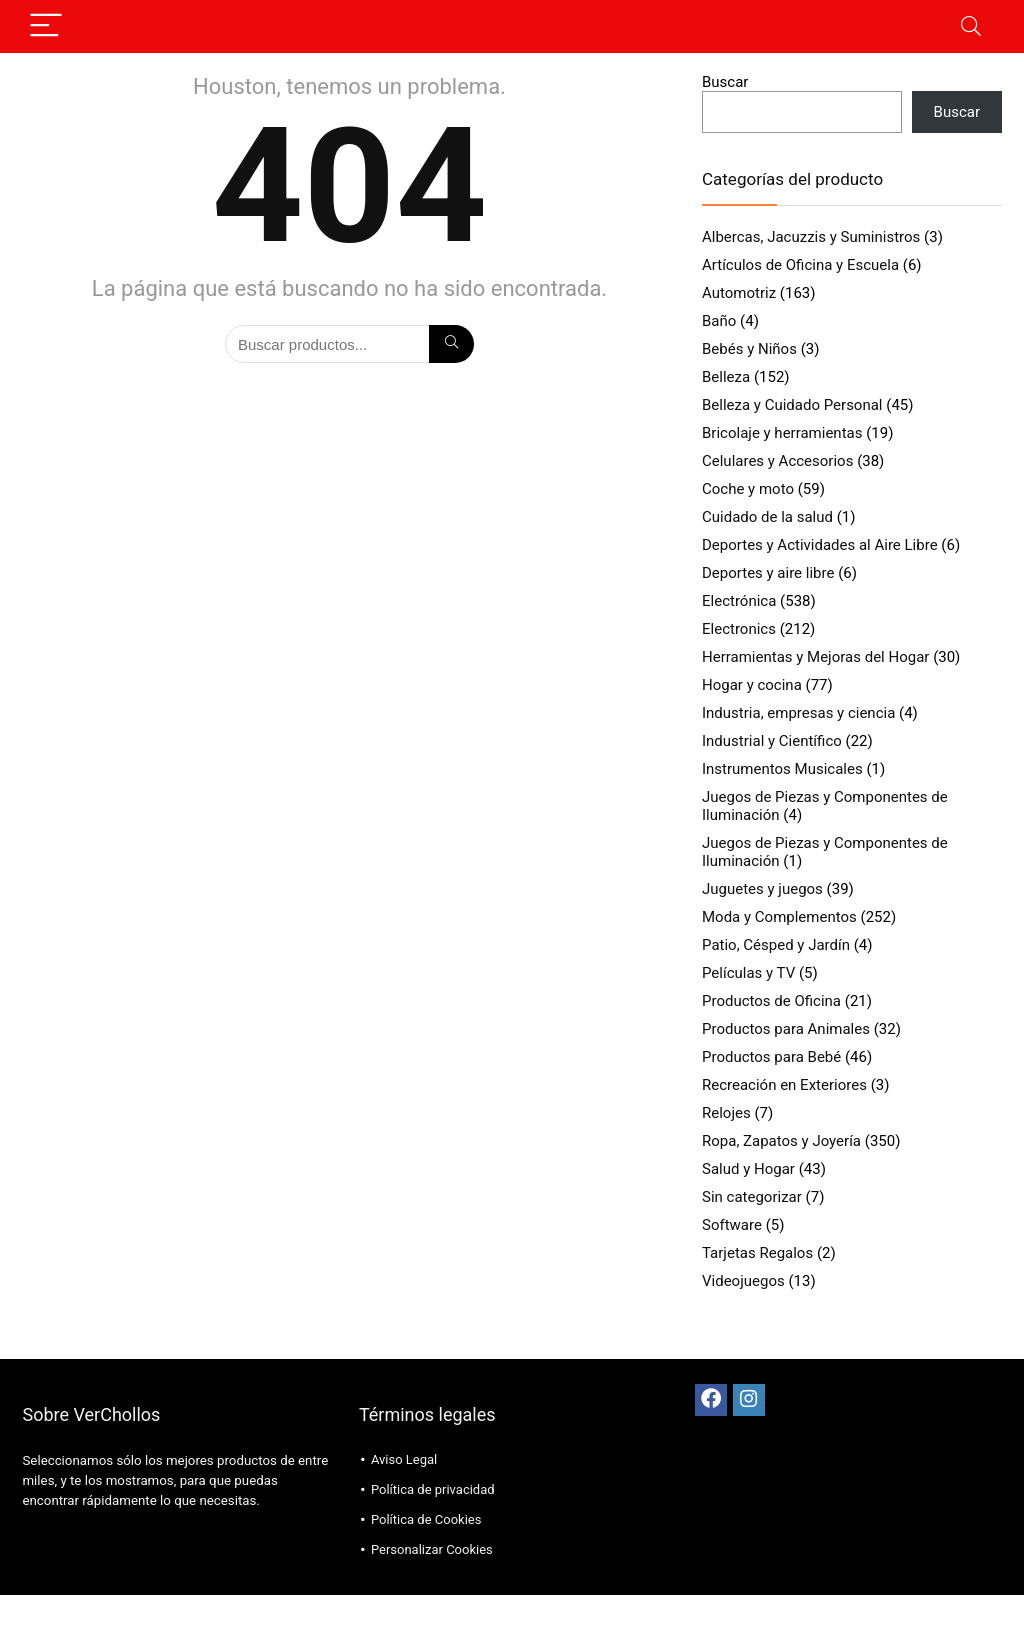  What do you see at coordinates (748, 973) in the screenshot?
I see `Películas y TV` at bounding box center [748, 973].